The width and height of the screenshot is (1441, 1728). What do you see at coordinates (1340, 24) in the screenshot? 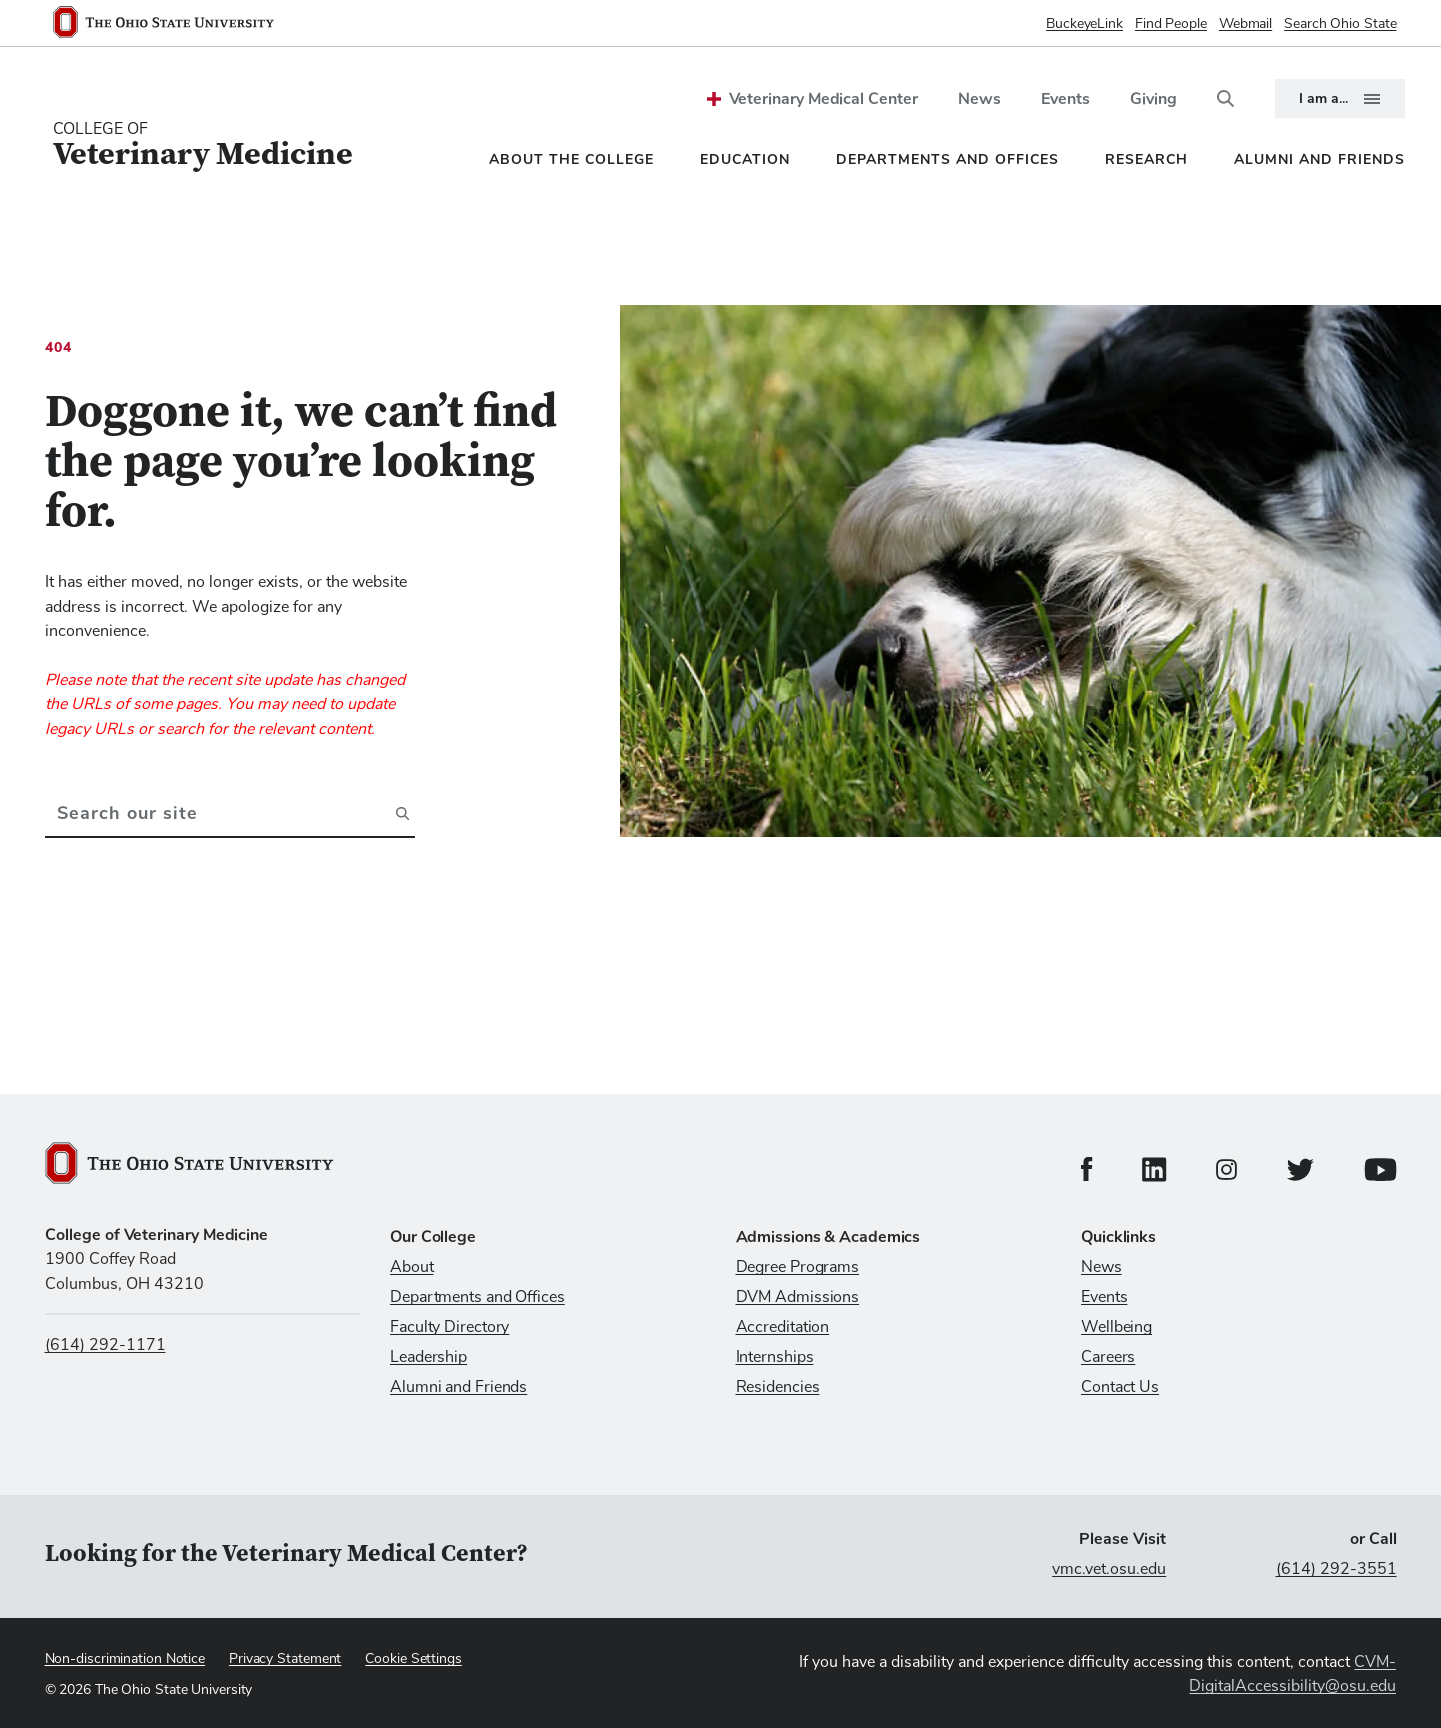
I see `Search Ohio State` at bounding box center [1340, 24].